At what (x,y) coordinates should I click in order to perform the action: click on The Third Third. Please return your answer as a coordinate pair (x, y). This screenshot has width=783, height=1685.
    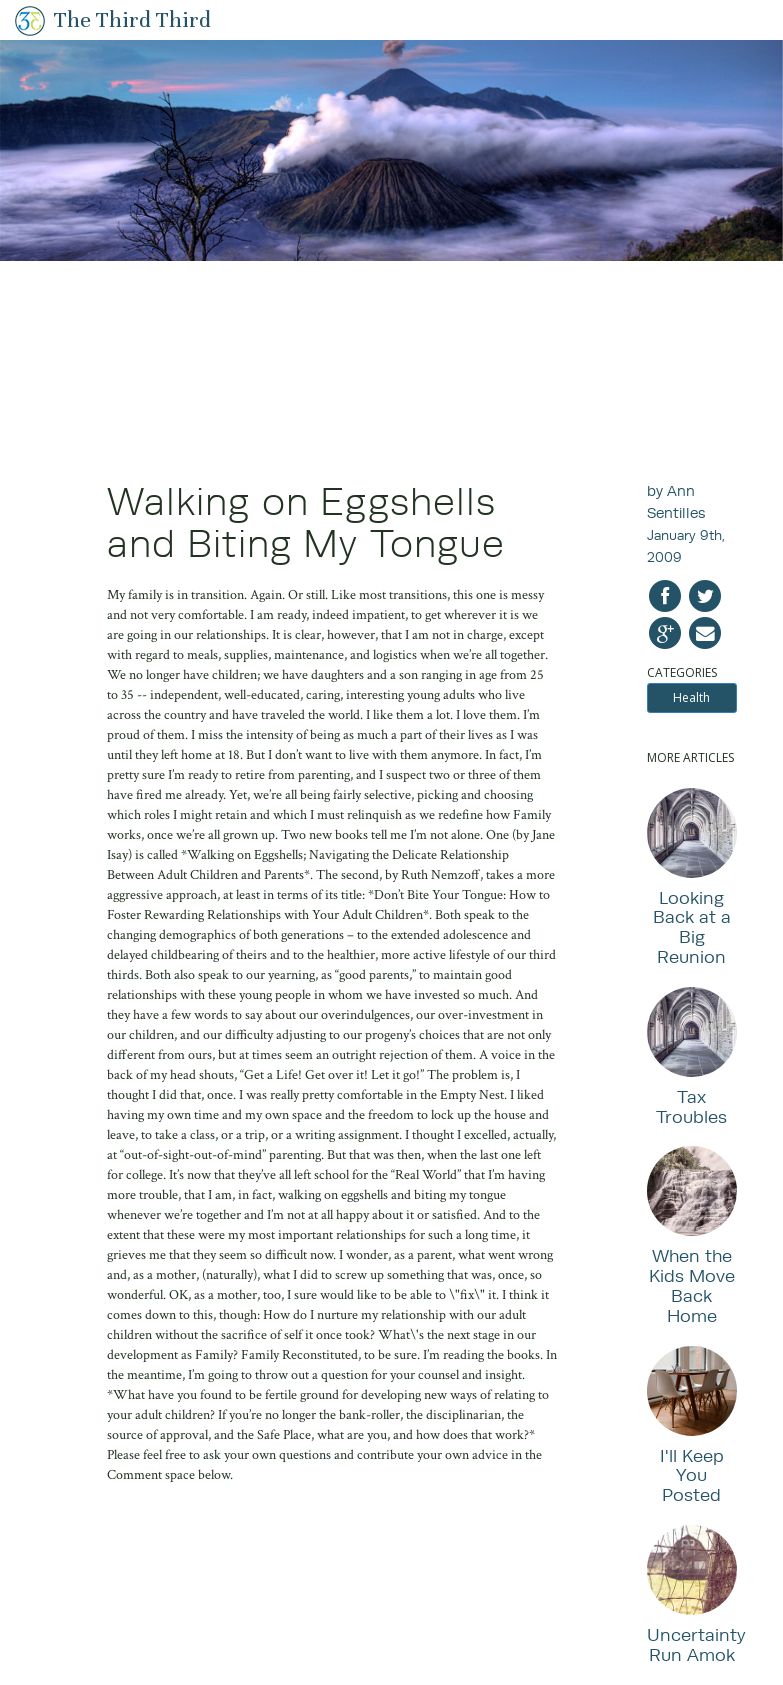
    Looking at the image, I should click on (132, 19).